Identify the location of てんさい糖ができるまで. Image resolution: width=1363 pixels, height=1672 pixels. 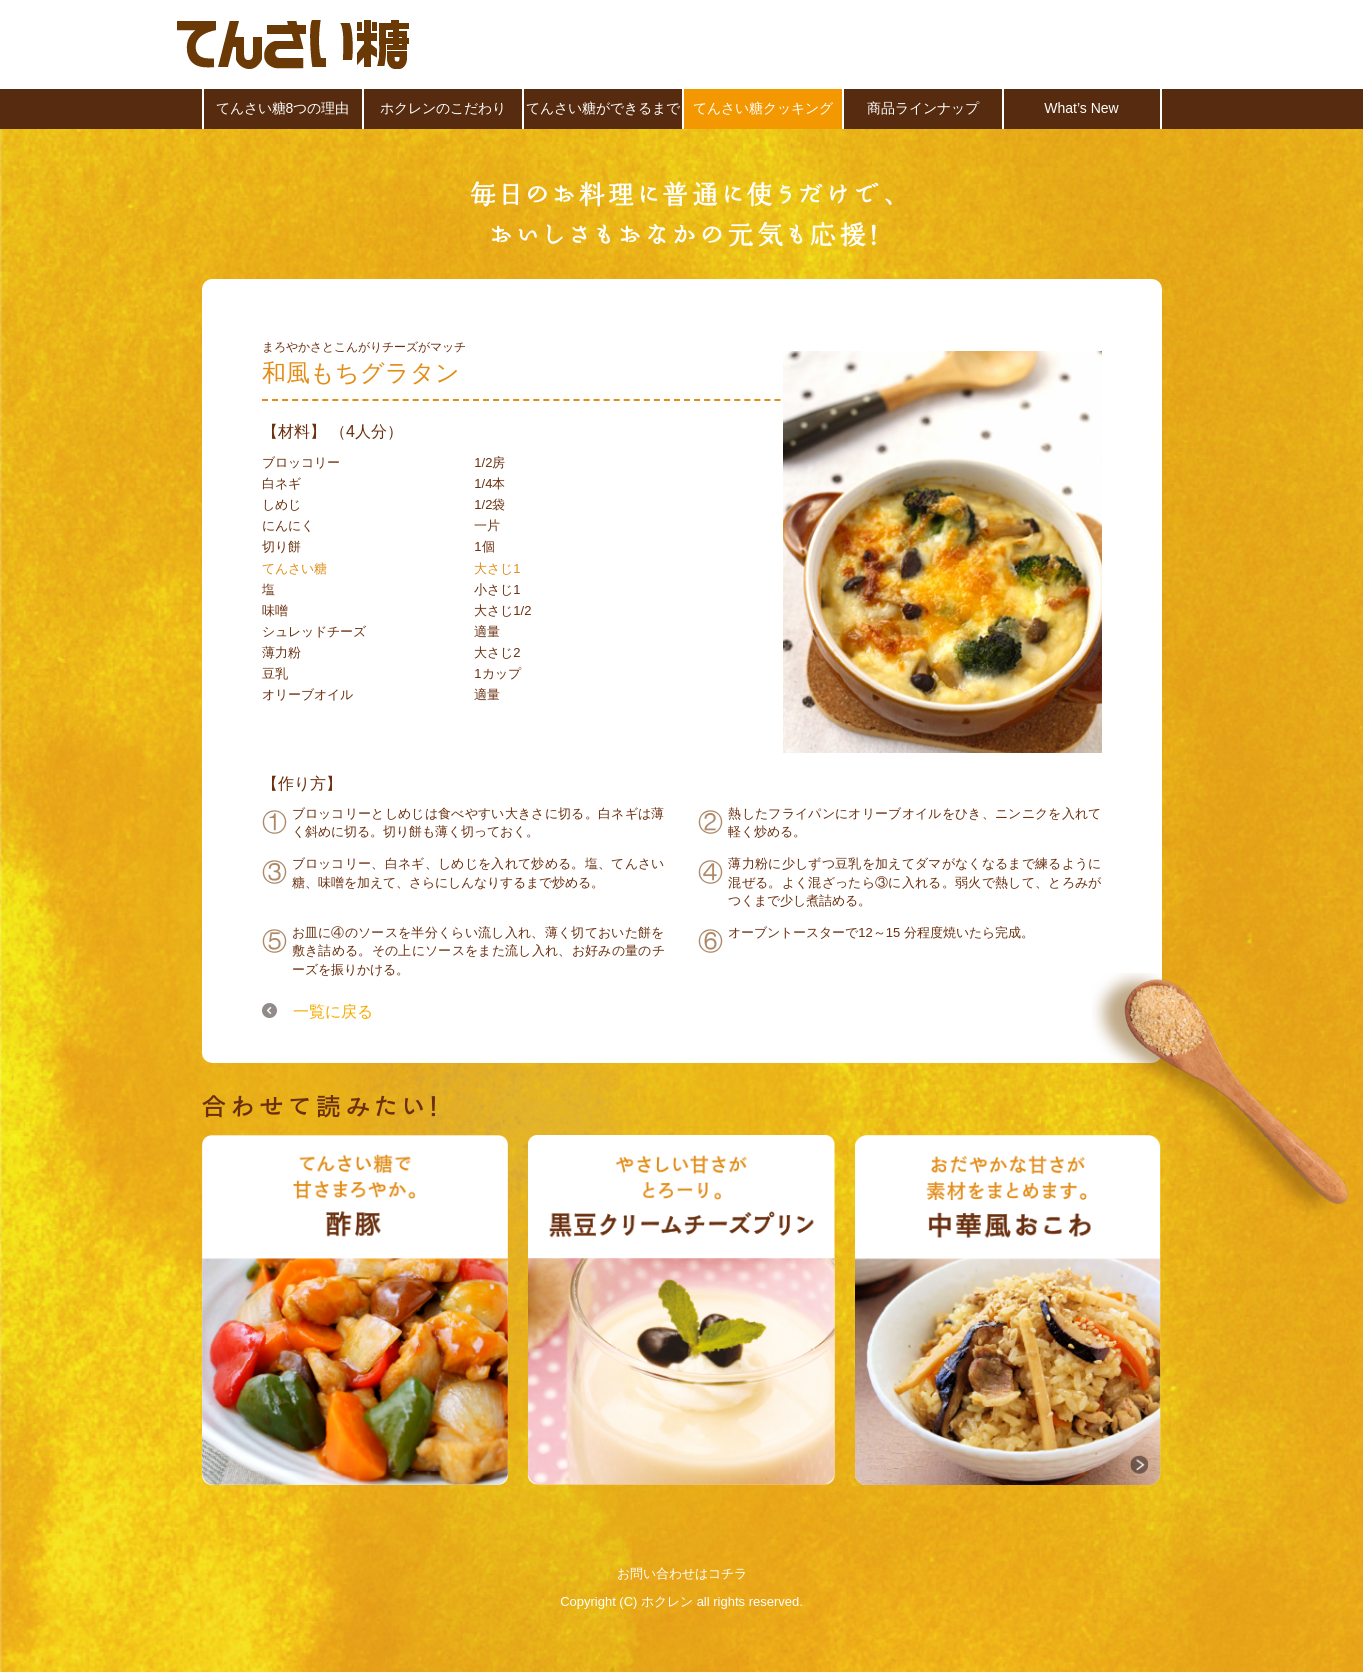
(603, 108).